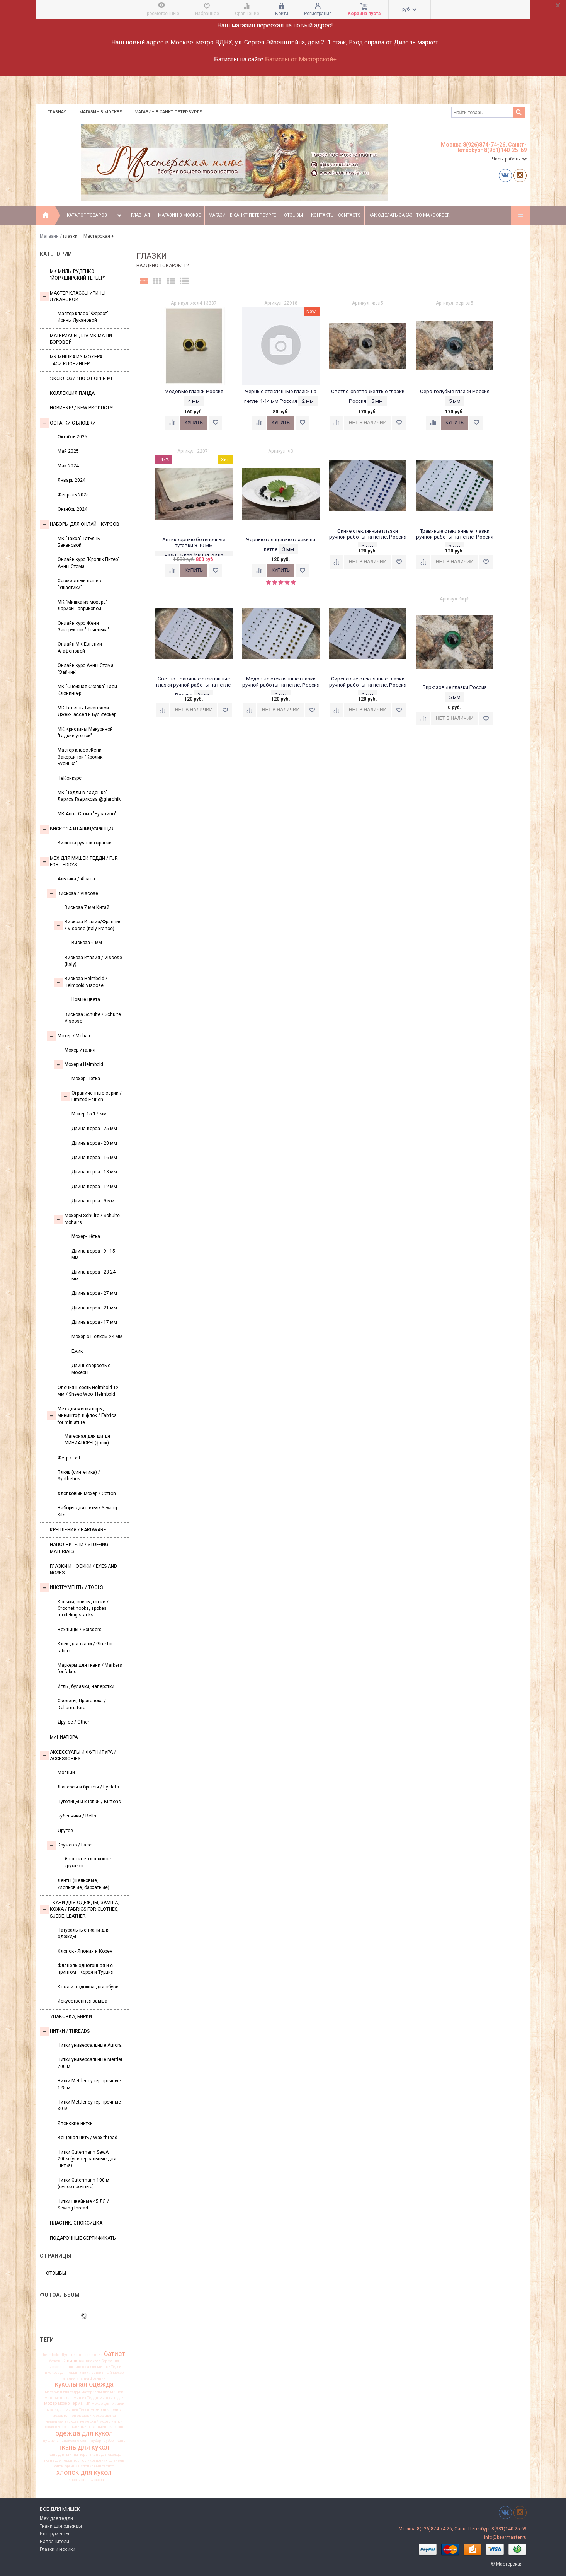  Describe the element at coordinates (90, 2063) in the screenshot. I see `Нитки универсальные Mettler 200 м` at that location.